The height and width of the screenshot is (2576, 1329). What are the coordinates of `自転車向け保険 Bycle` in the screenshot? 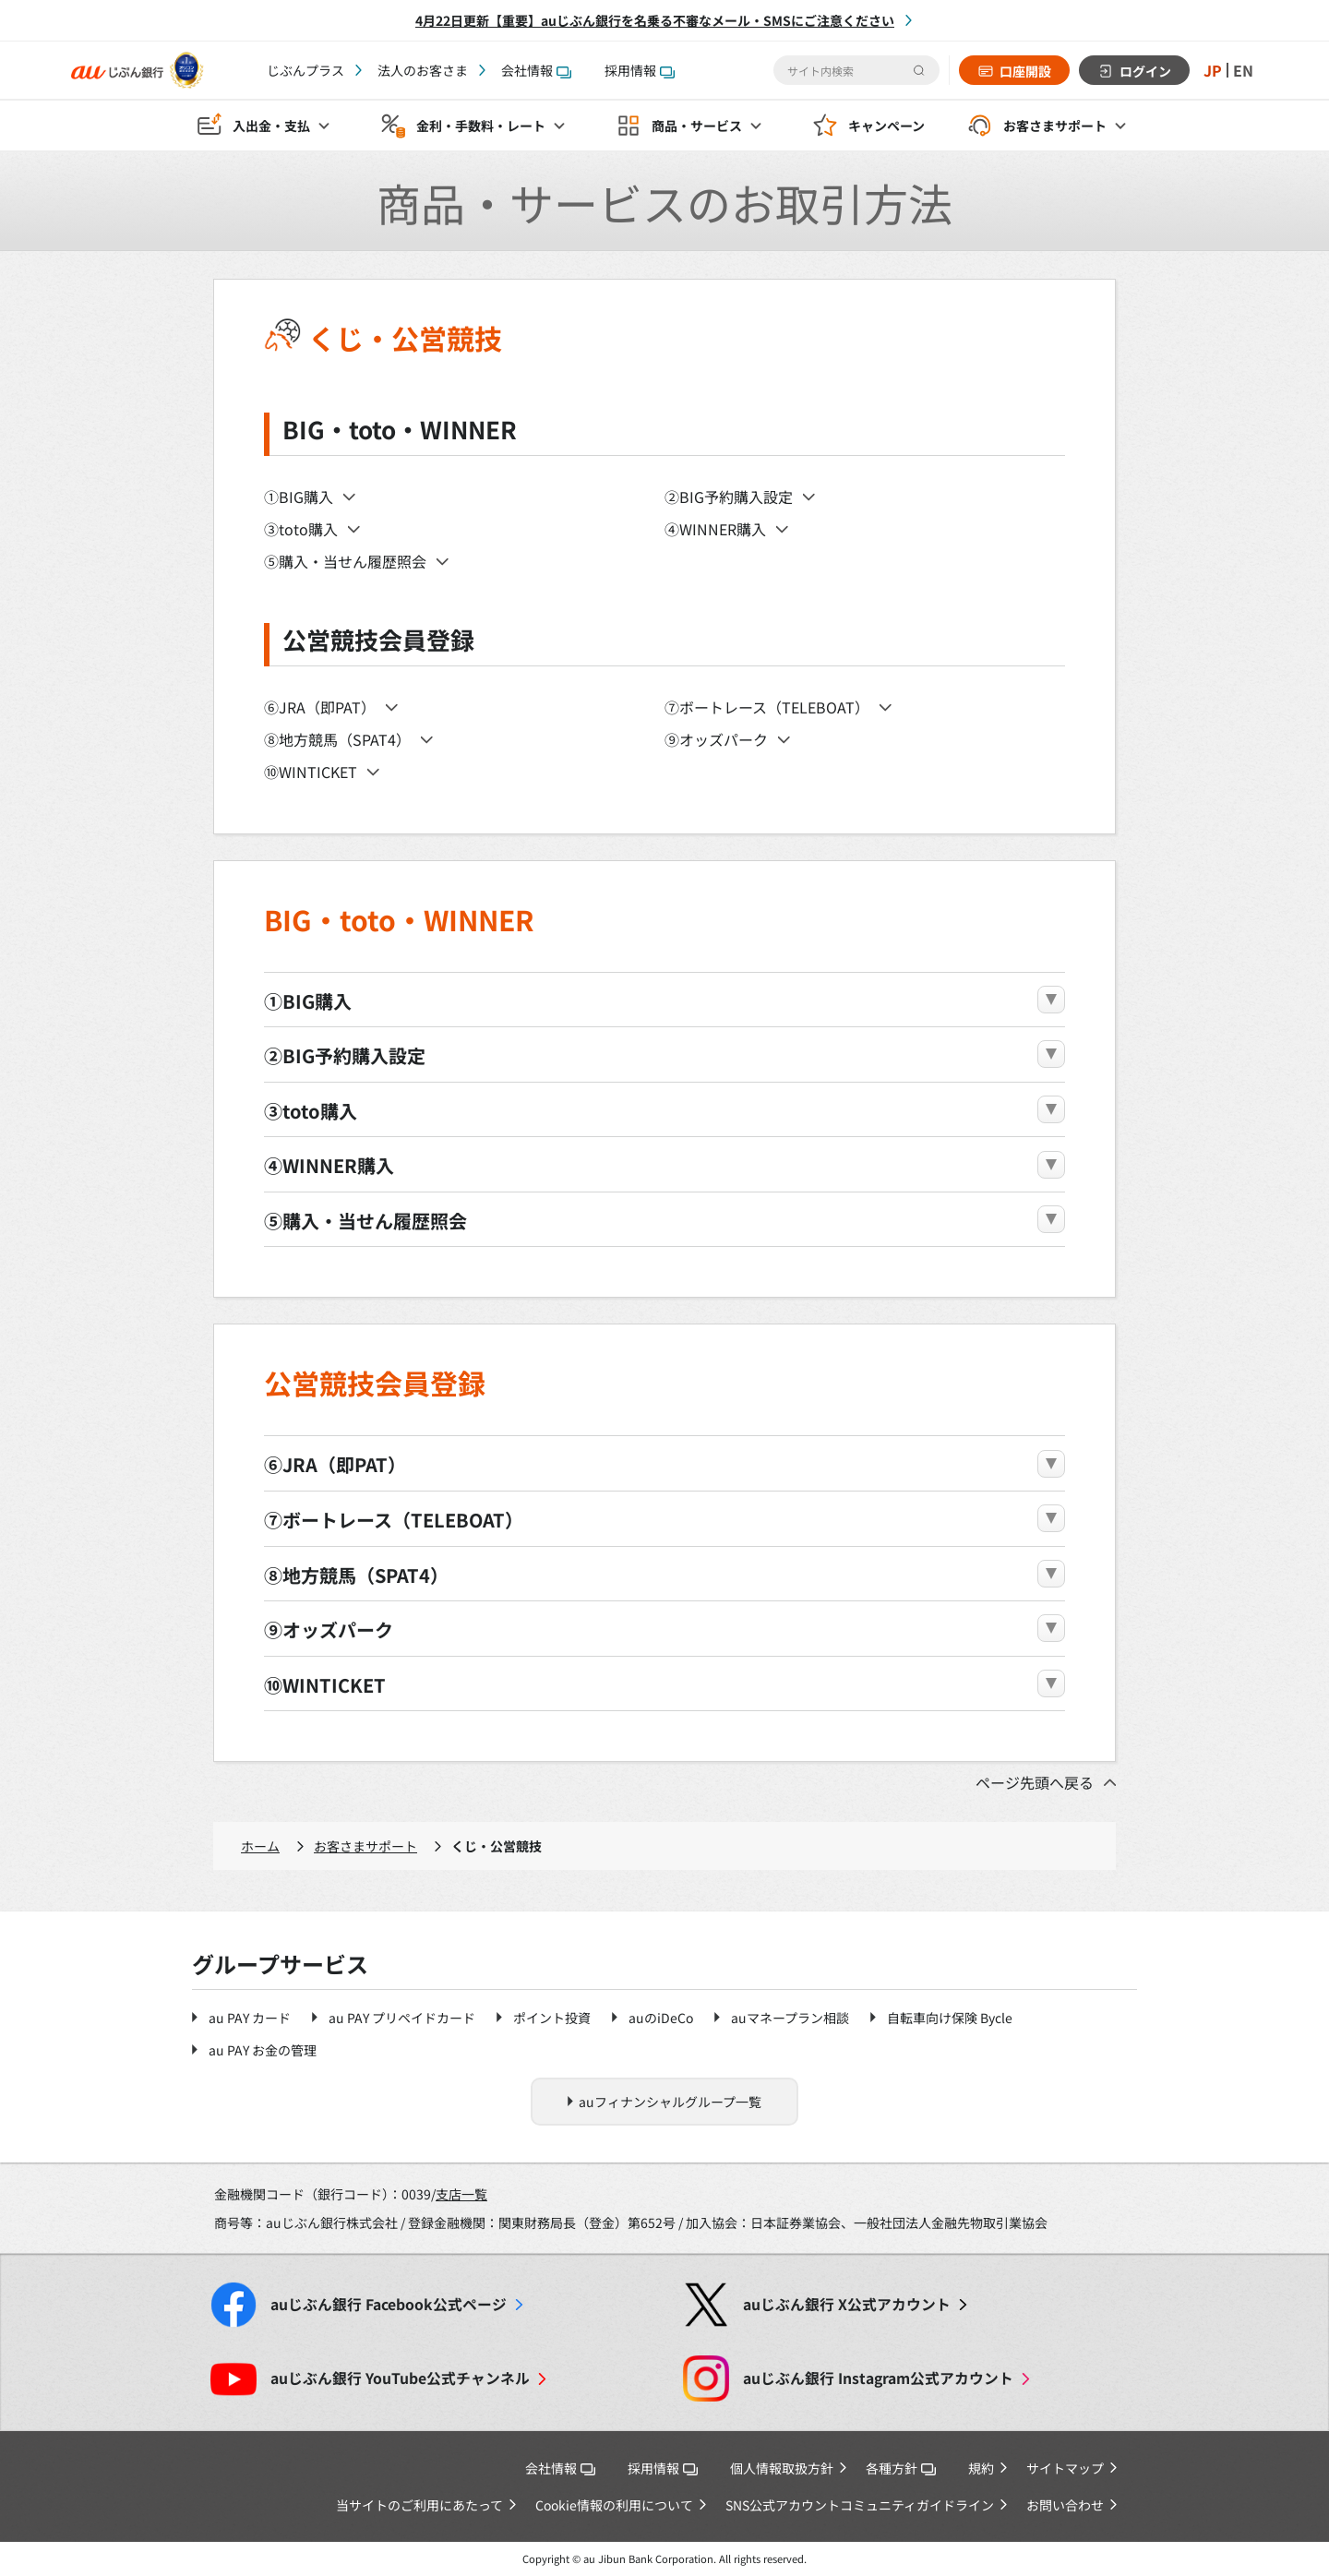 It's located at (949, 2017).